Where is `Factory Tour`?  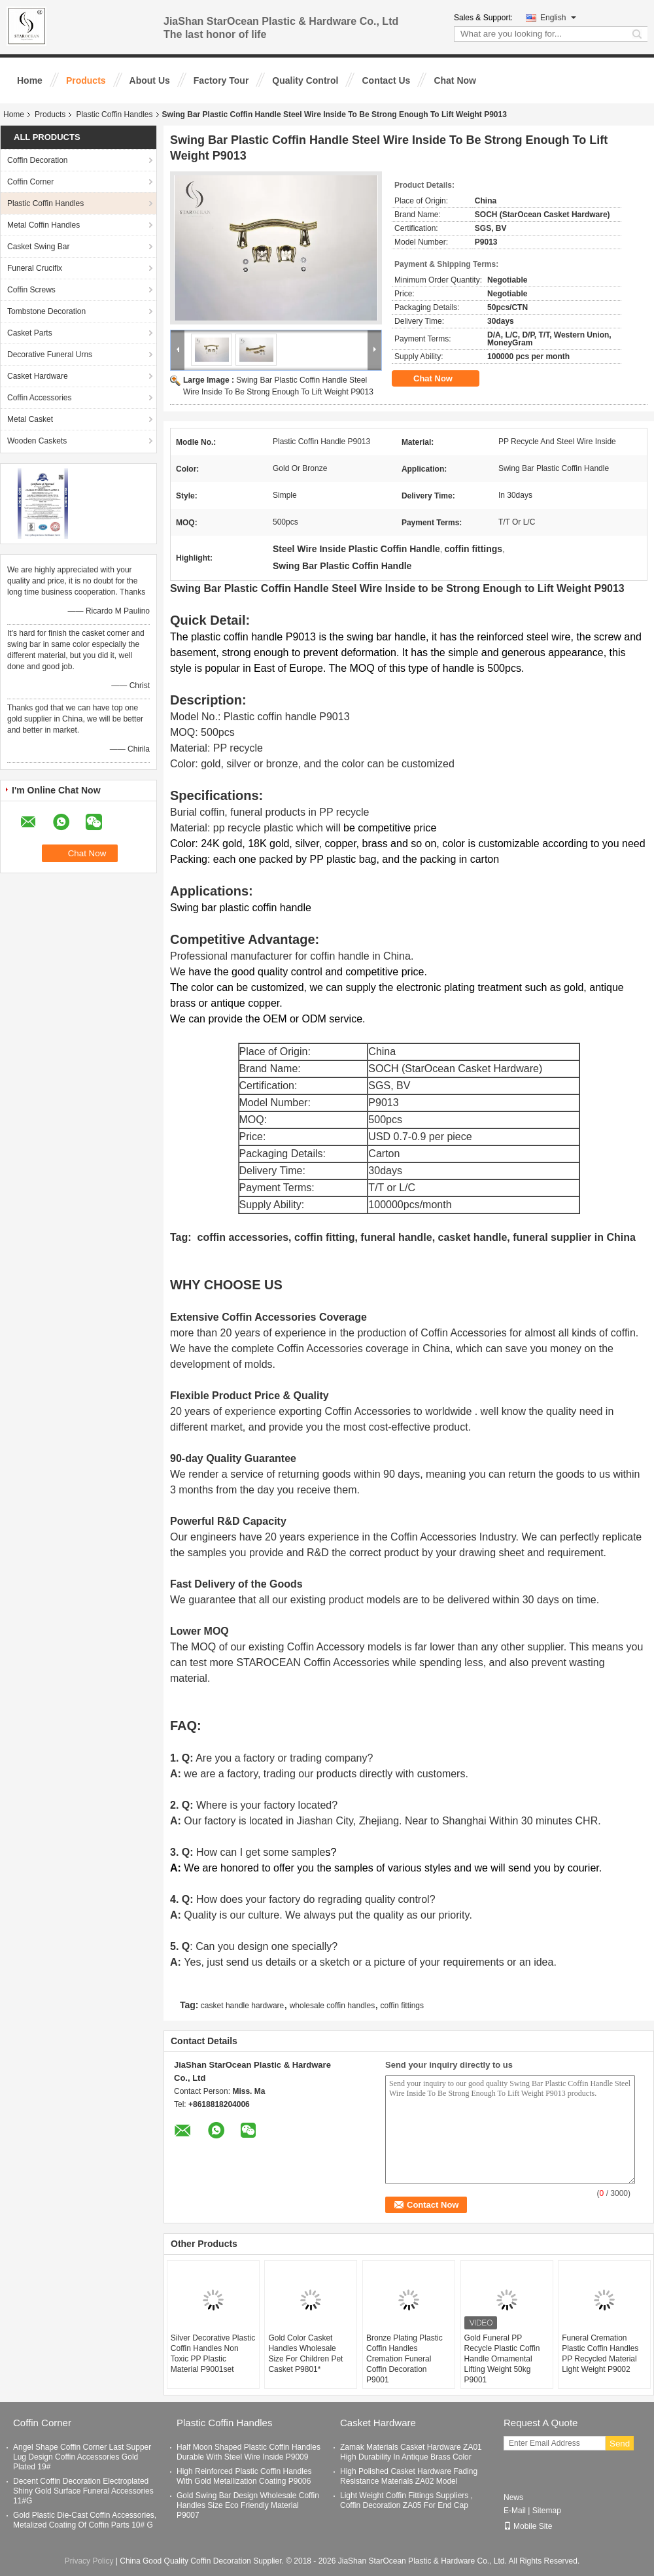 Factory Tour is located at coordinates (221, 80).